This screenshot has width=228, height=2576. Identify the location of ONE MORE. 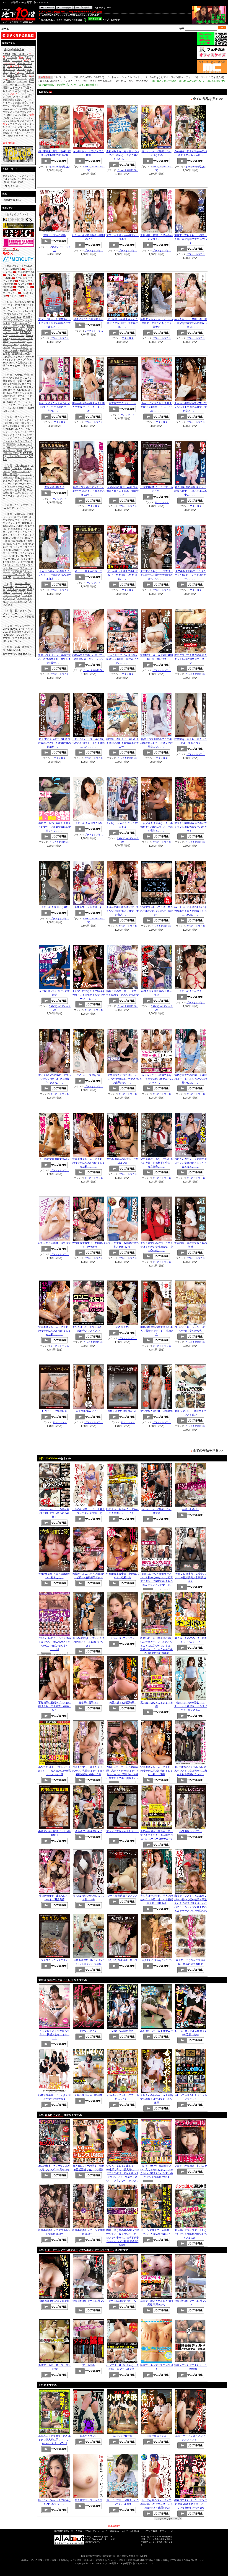
(14, 649).